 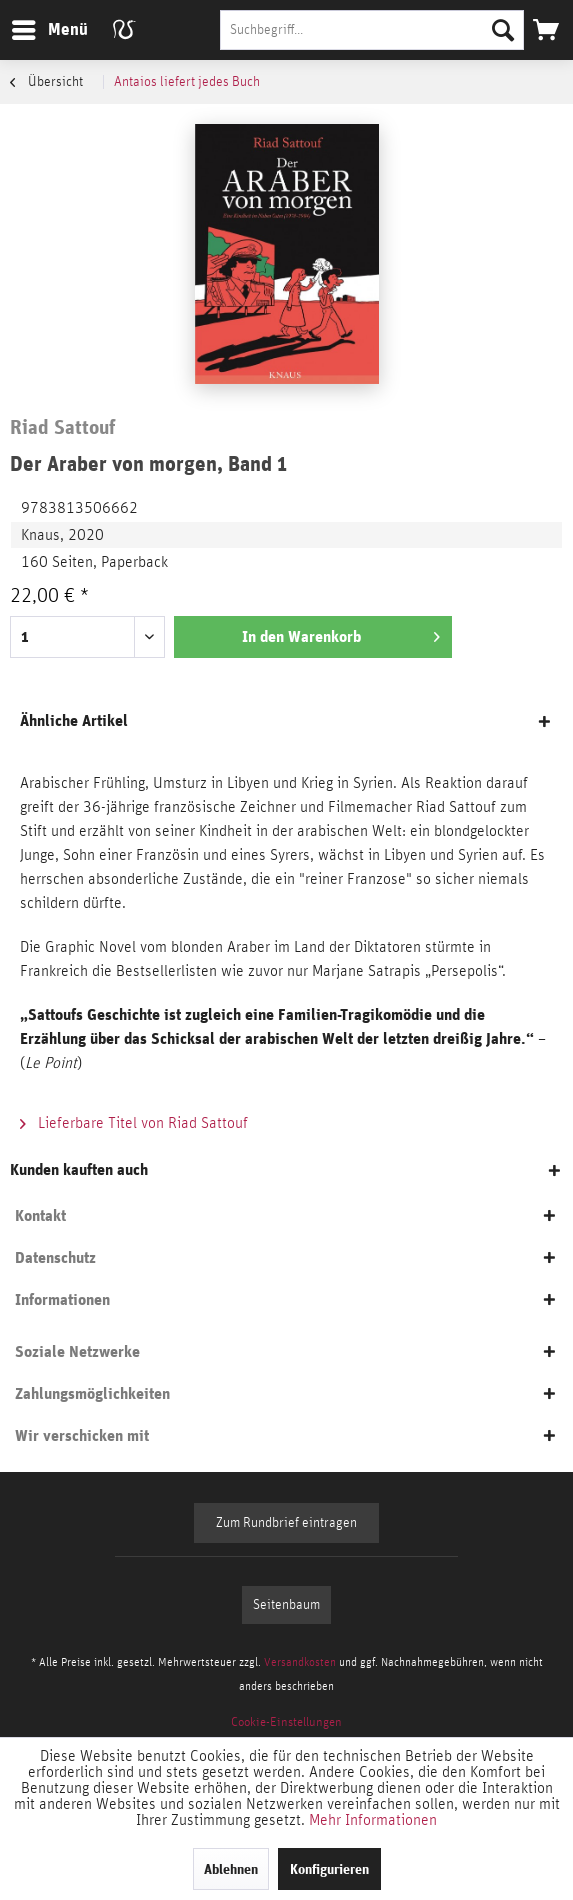 What do you see at coordinates (286, 1523) in the screenshot?
I see `Zum Rundbrief eintragen` at bounding box center [286, 1523].